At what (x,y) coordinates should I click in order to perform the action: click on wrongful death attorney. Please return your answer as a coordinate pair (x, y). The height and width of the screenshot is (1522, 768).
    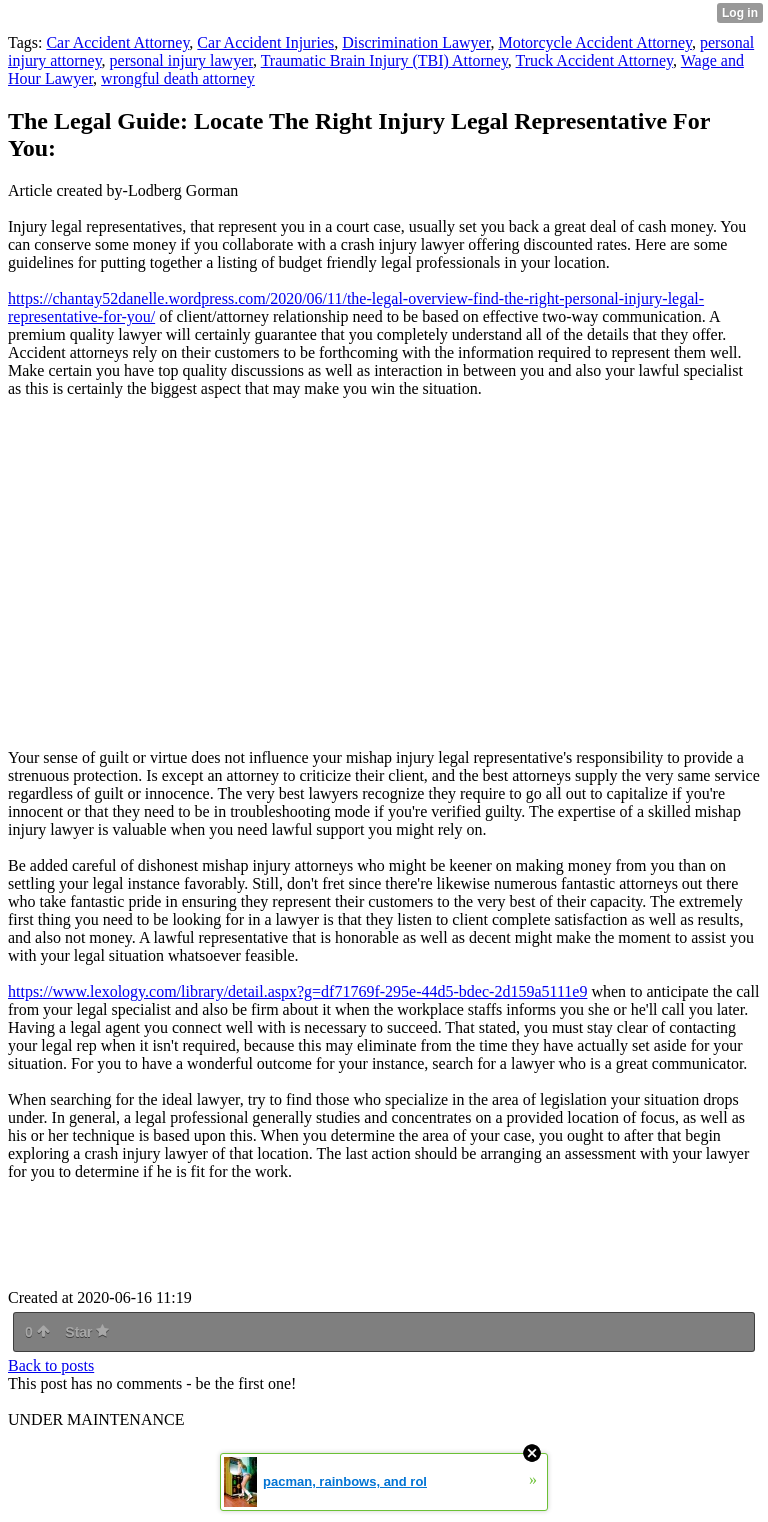
    Looking at the image, I should click on (178, 78).